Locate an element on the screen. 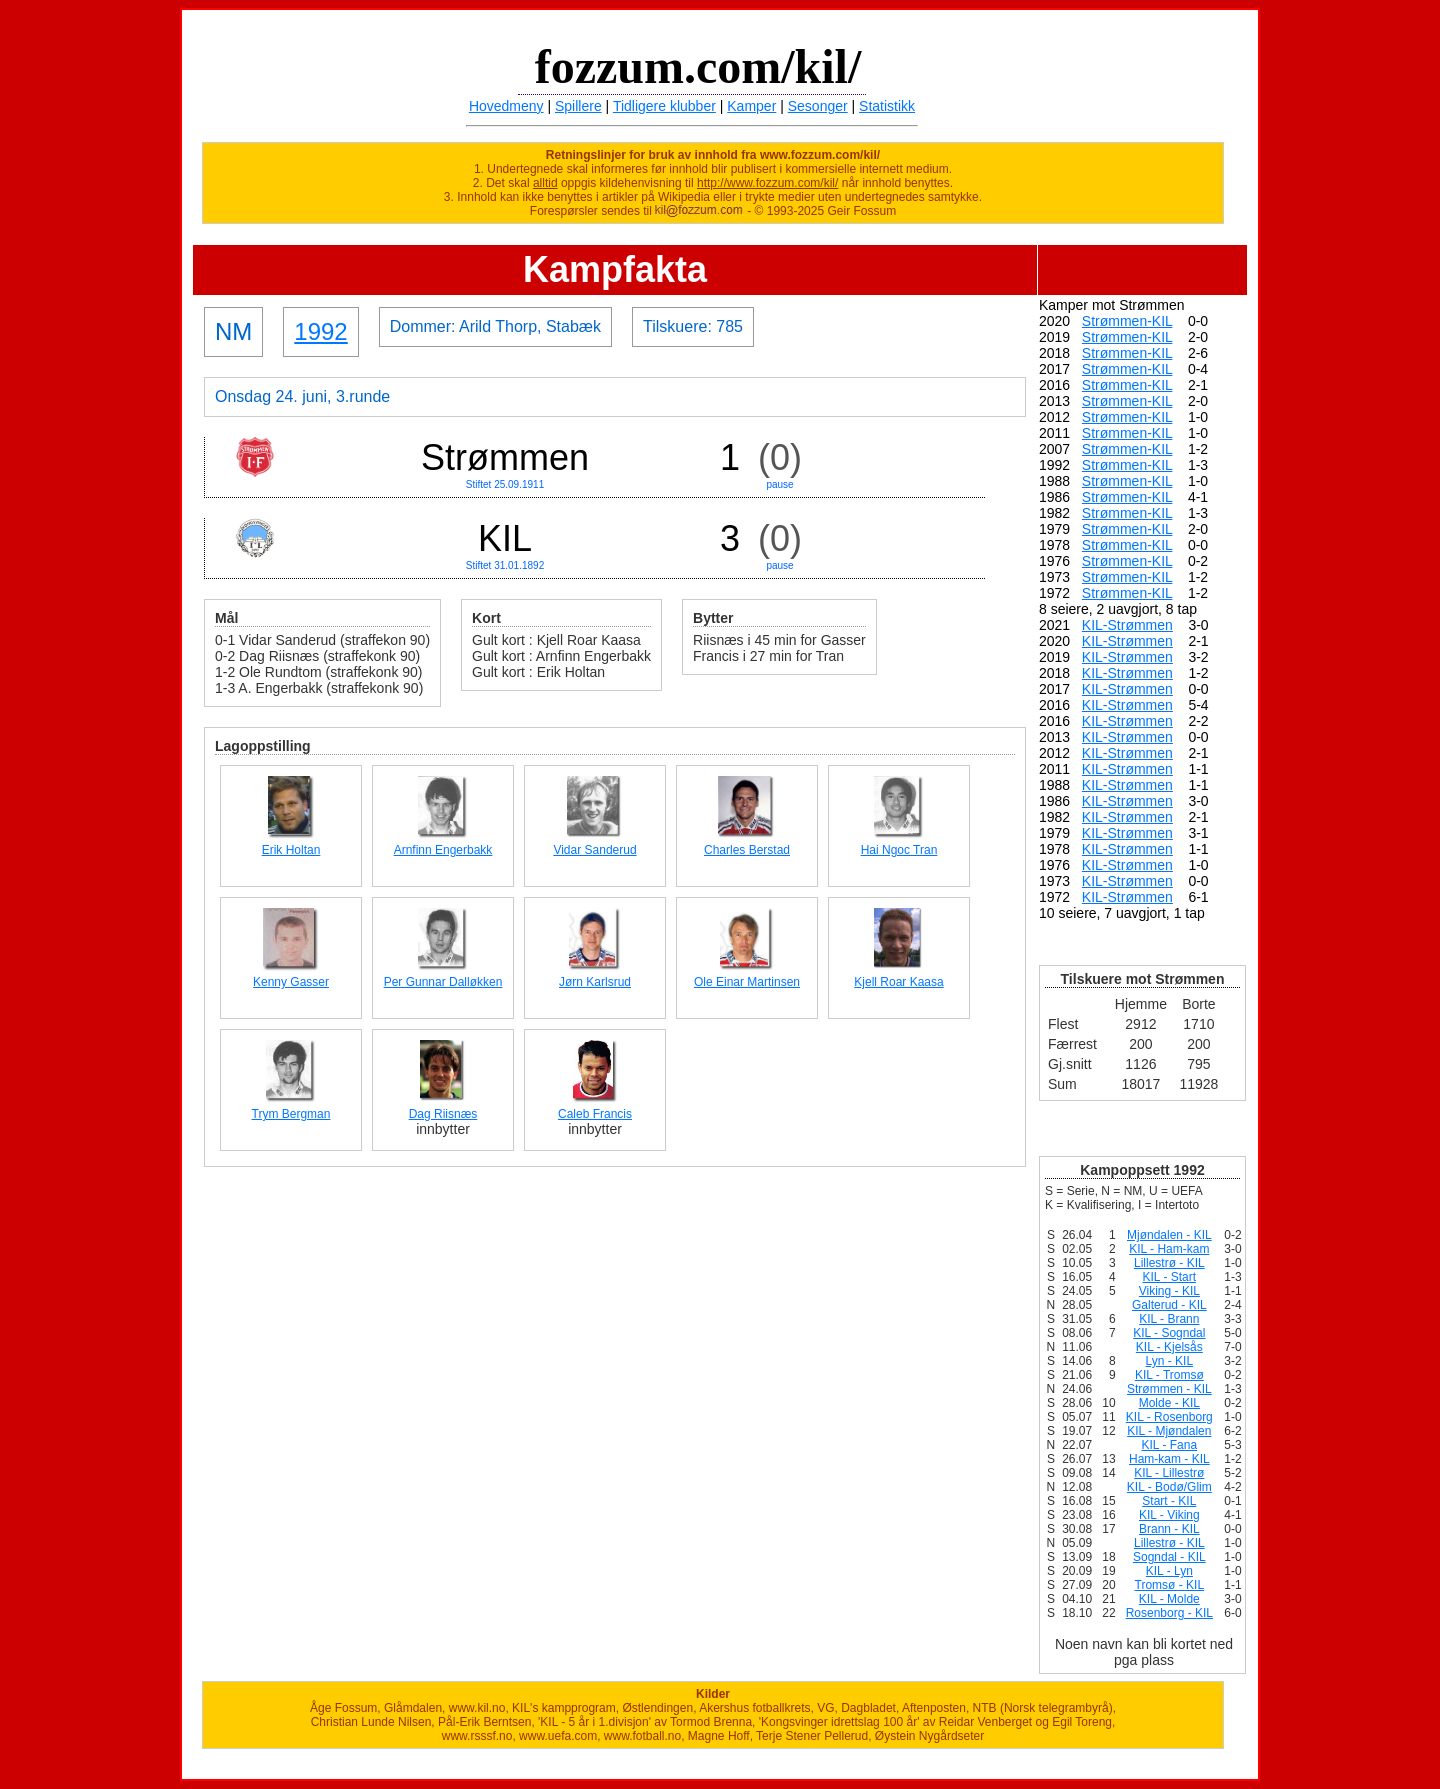  Trym Bergman is located at coordinates (291, 1114).